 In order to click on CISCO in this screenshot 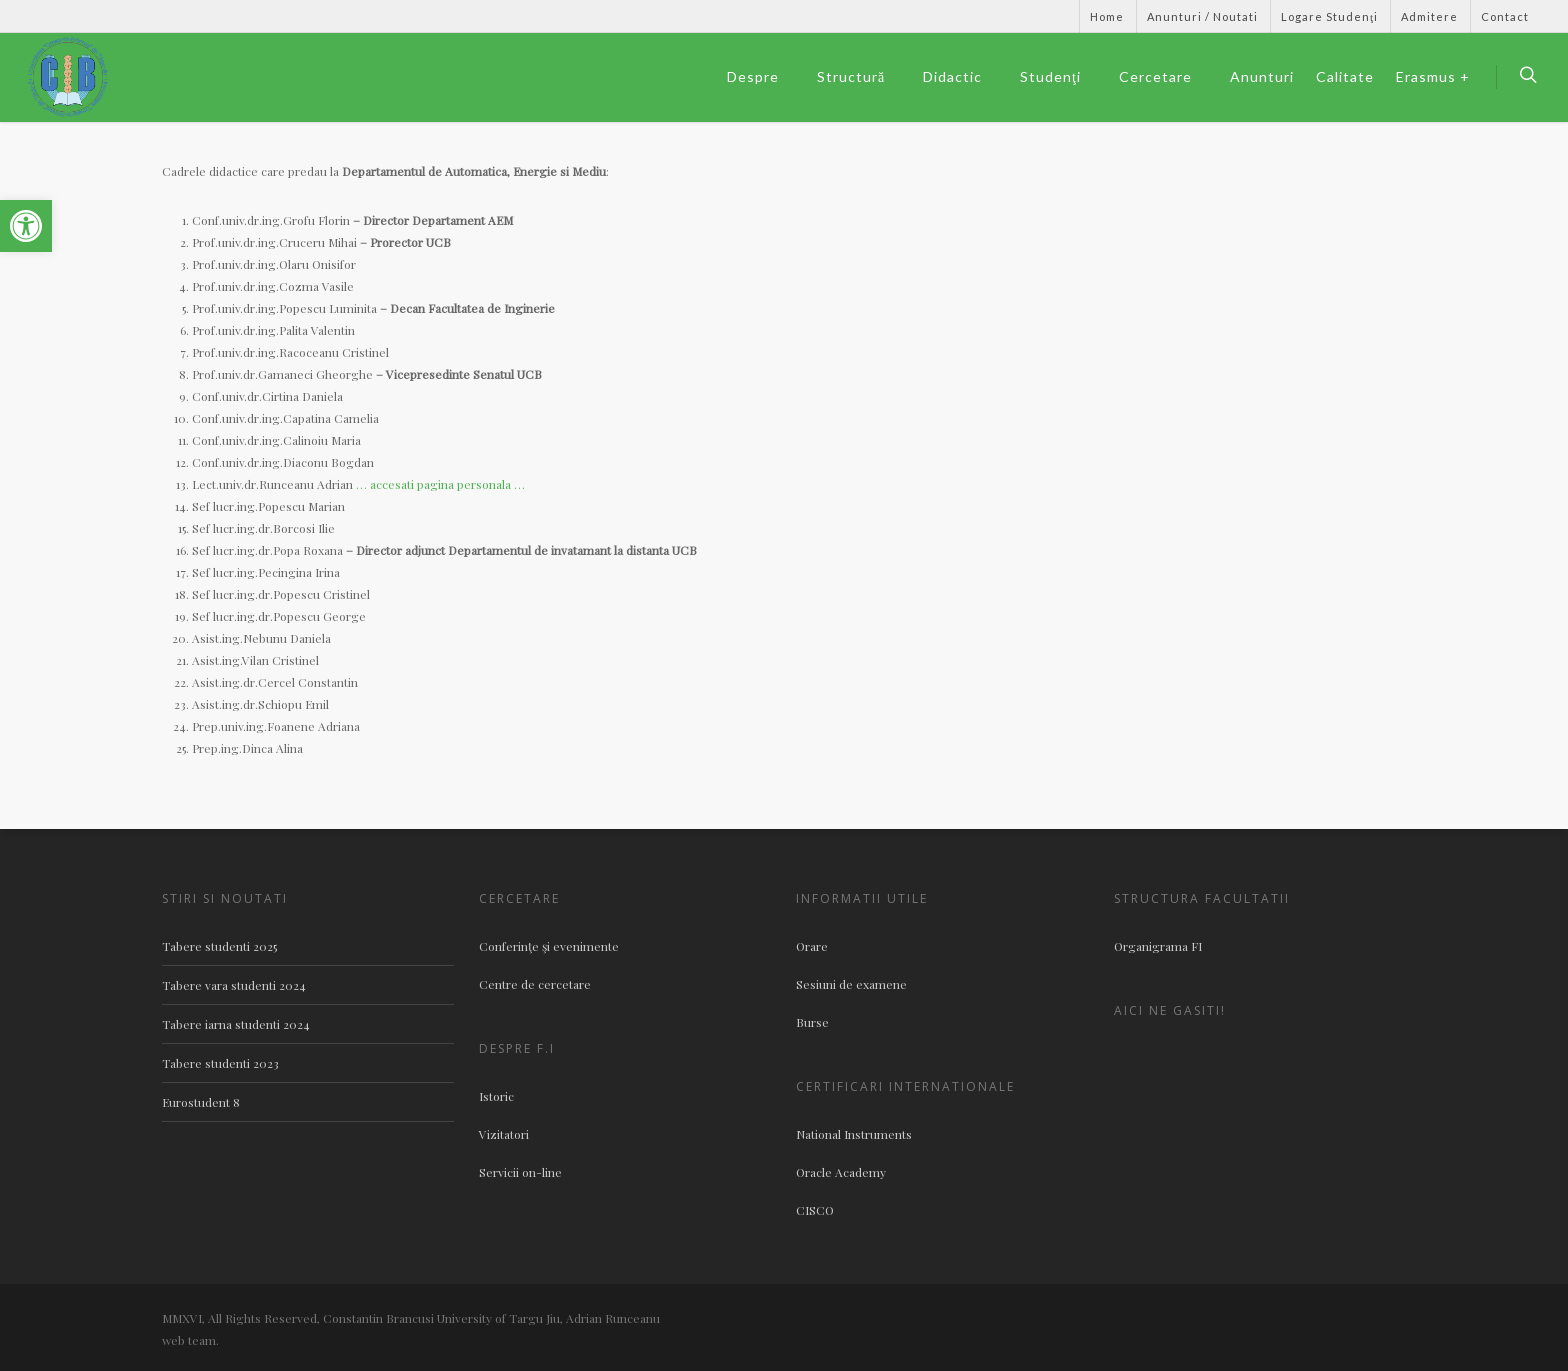, I will do `click(815, 1210)`.